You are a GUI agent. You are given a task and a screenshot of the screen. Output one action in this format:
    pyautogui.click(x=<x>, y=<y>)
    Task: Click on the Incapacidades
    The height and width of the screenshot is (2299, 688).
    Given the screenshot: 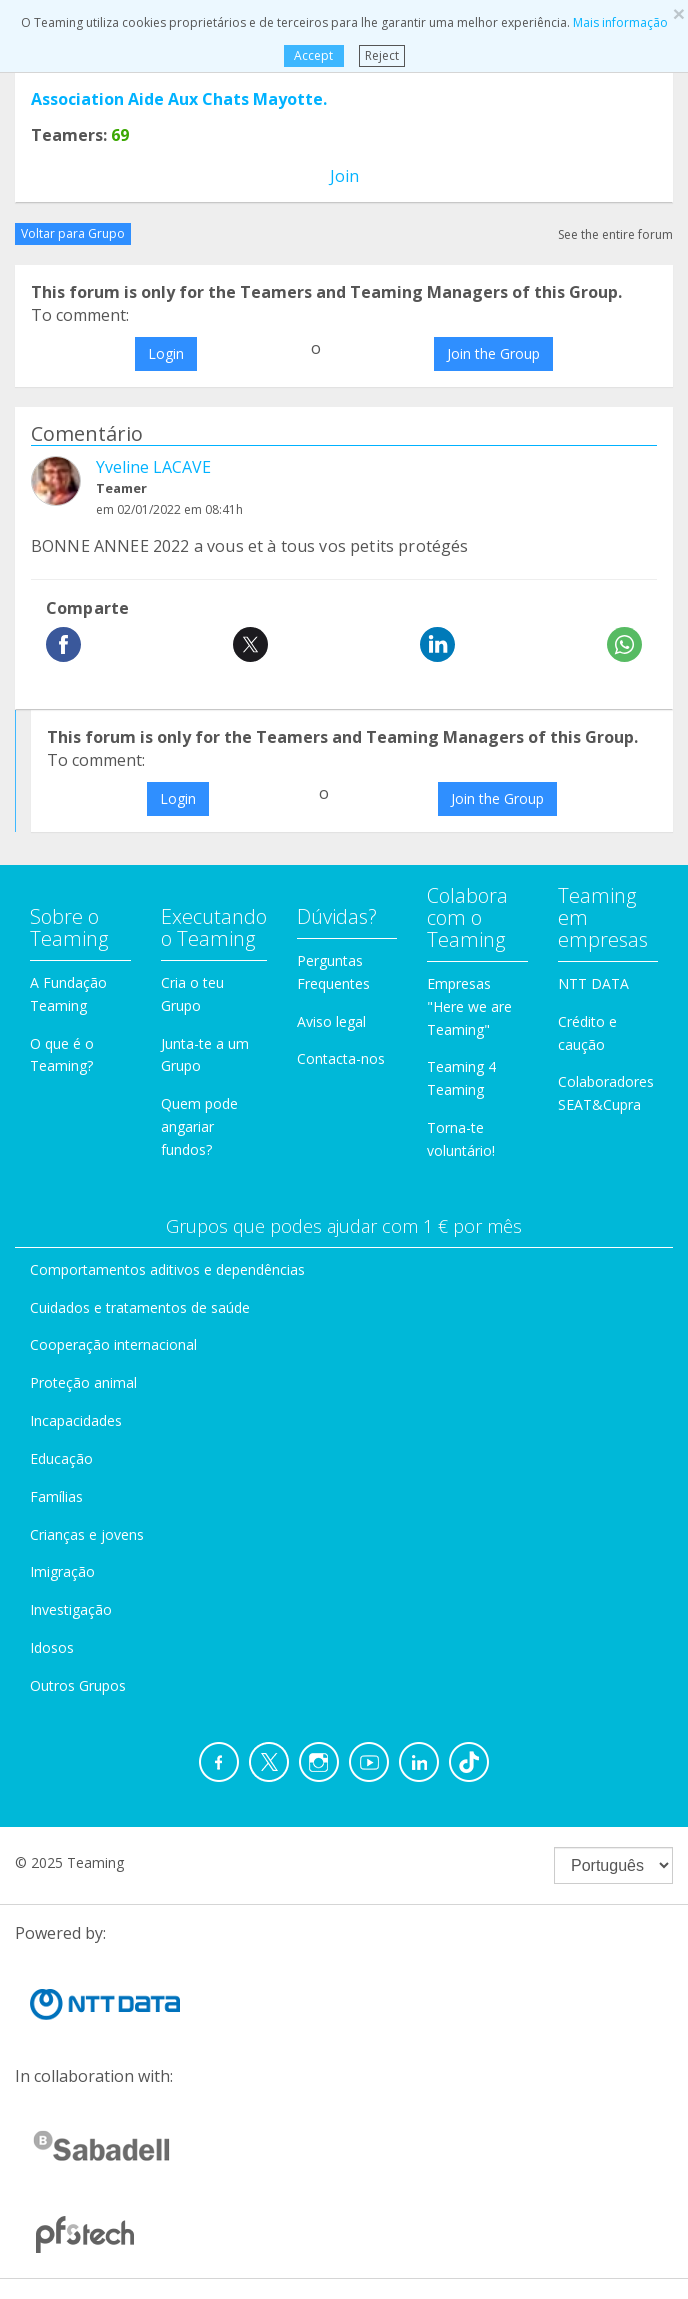 What is the action you would take?
    pyautogui.click(x=76, y=1420)
    